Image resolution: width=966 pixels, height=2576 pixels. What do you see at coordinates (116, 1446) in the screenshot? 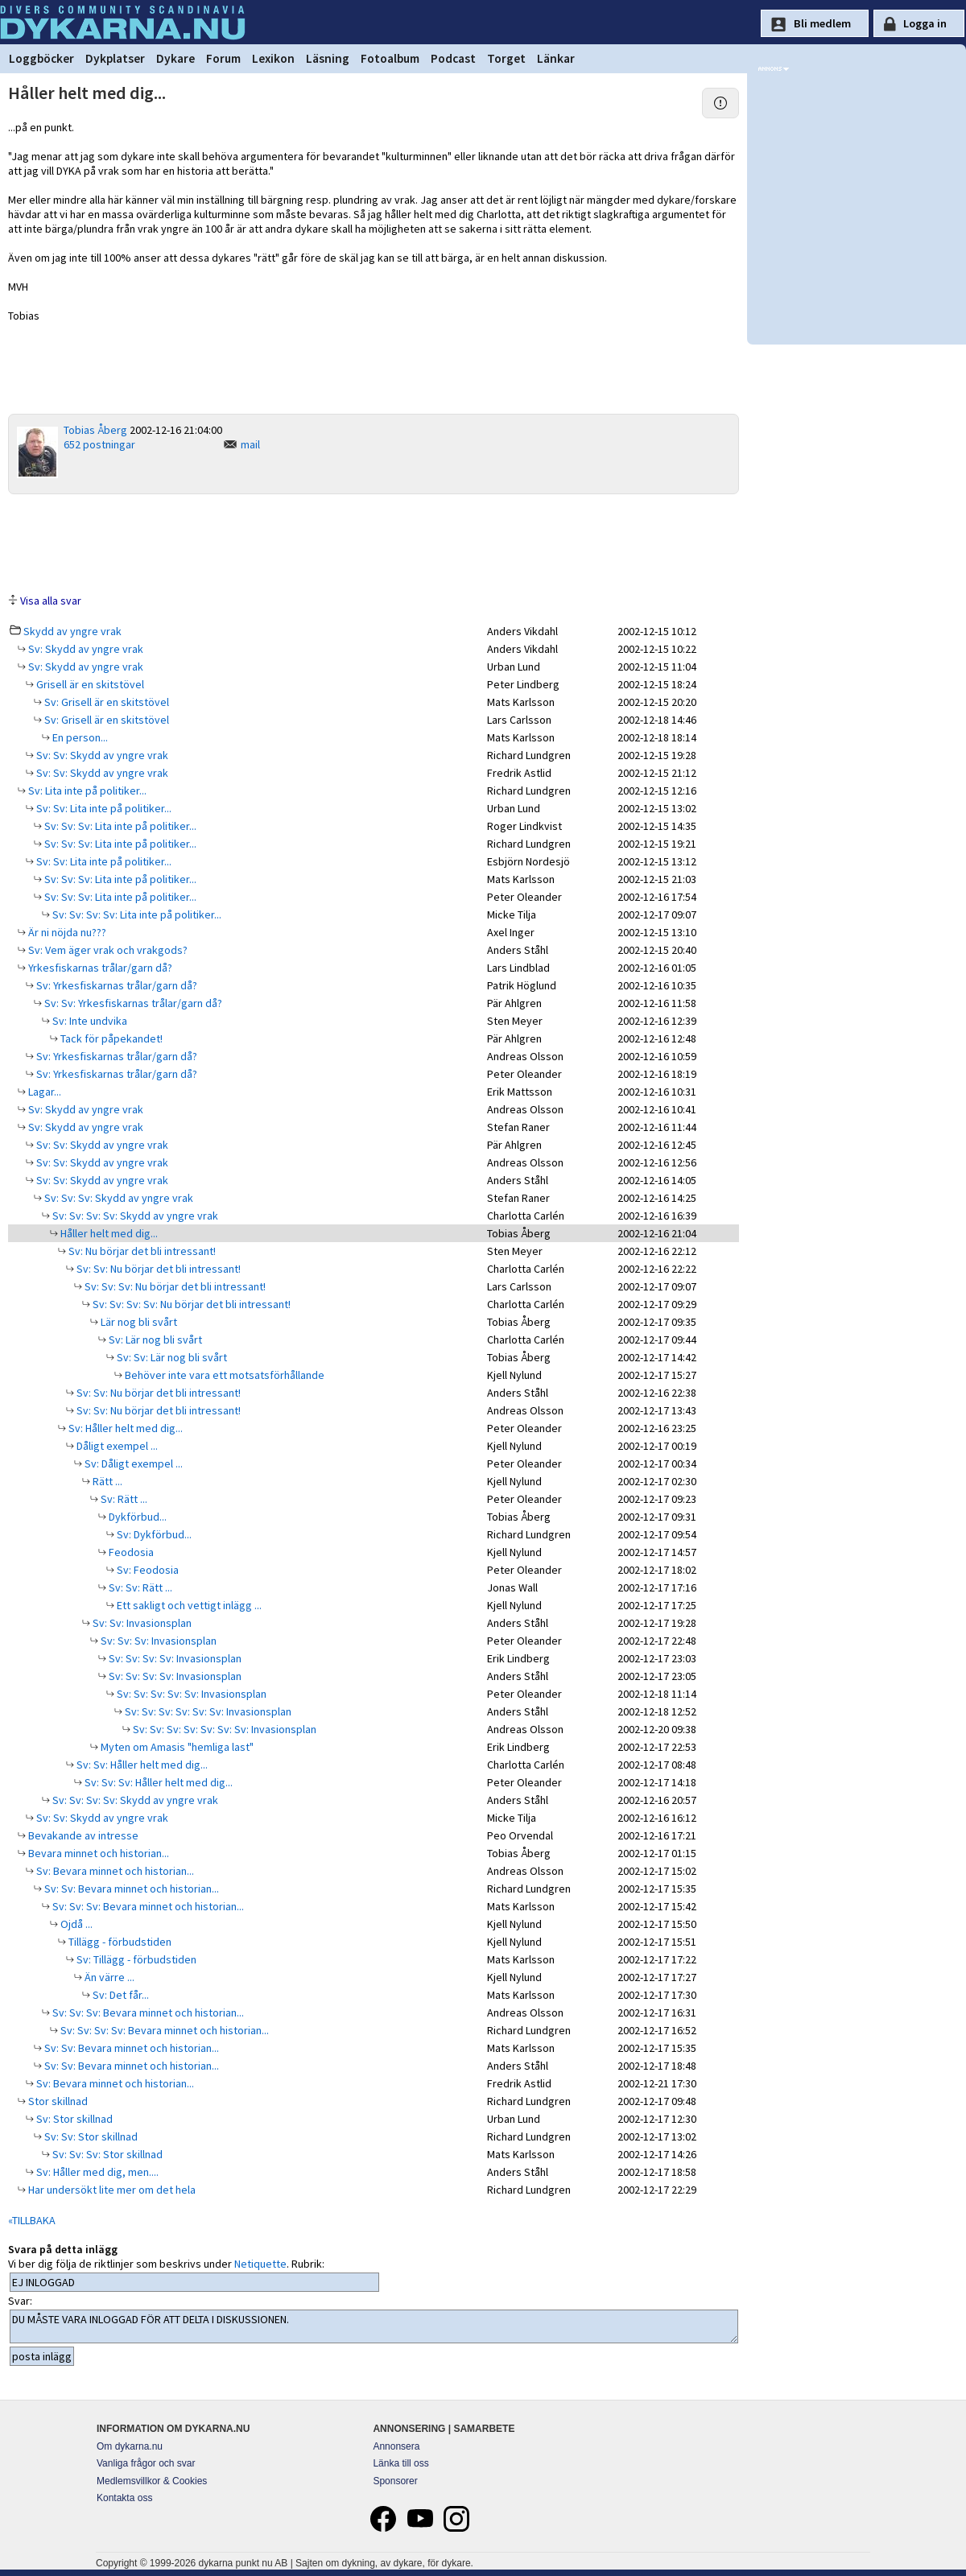
I see `Dåligt exempel ...` at bounding box center [116, 1446].